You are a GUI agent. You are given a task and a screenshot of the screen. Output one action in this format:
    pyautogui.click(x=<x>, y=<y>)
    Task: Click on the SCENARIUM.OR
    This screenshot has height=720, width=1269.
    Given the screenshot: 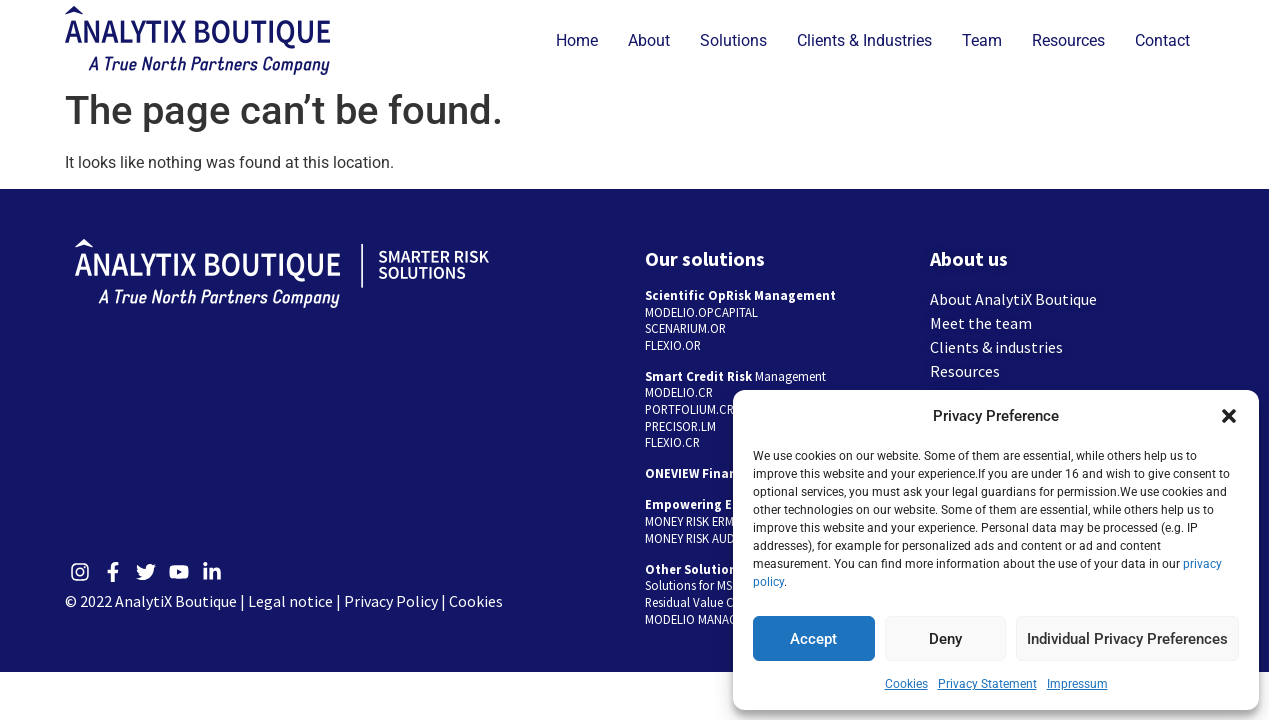 What is the action you would take?
    pyautogui.click(x=685, y=328)
    